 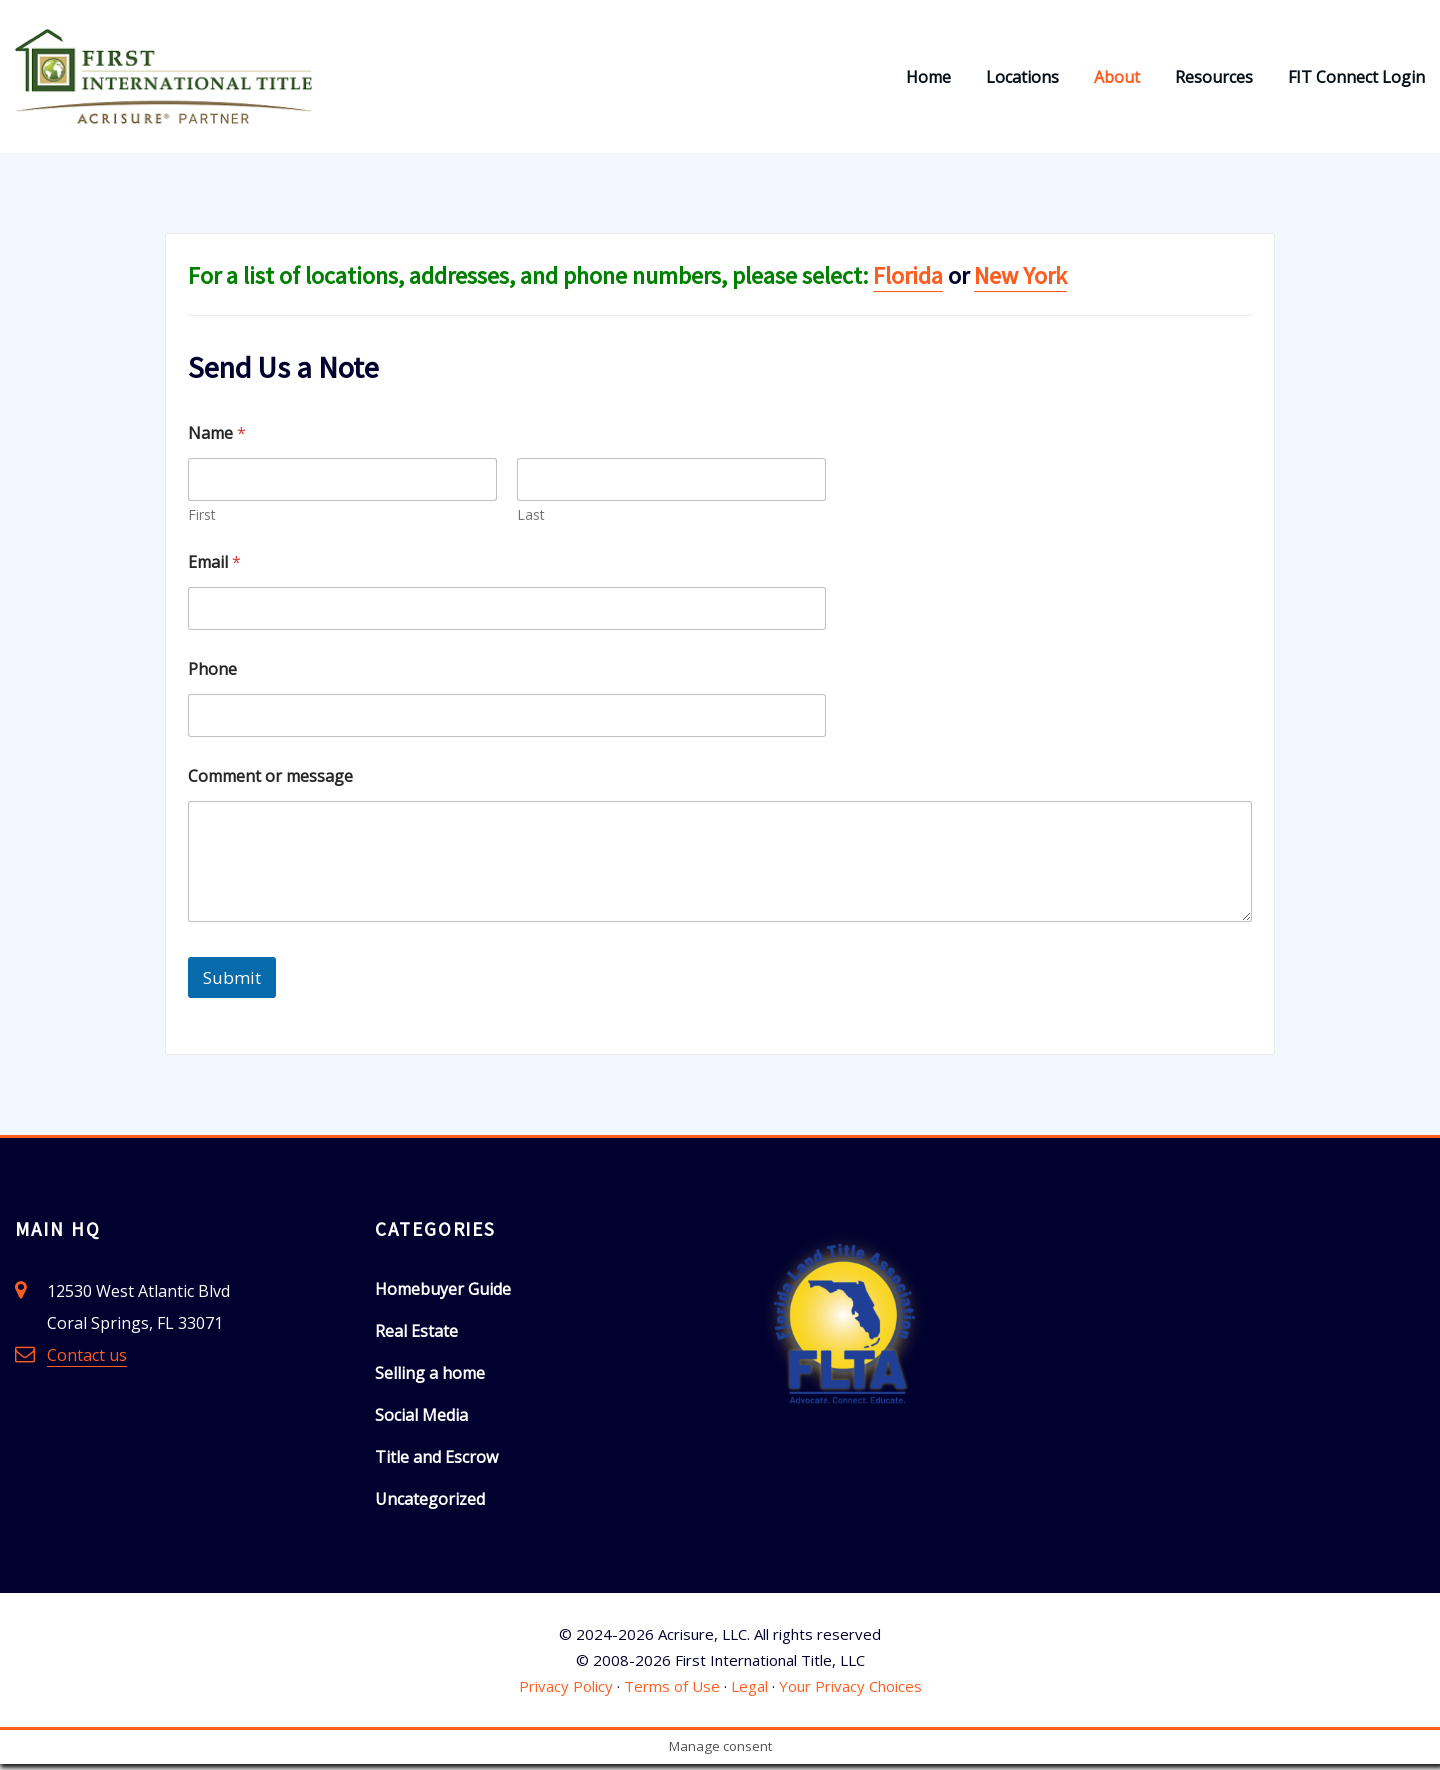 I want to click on Resources, so click(x=1214, y=80).